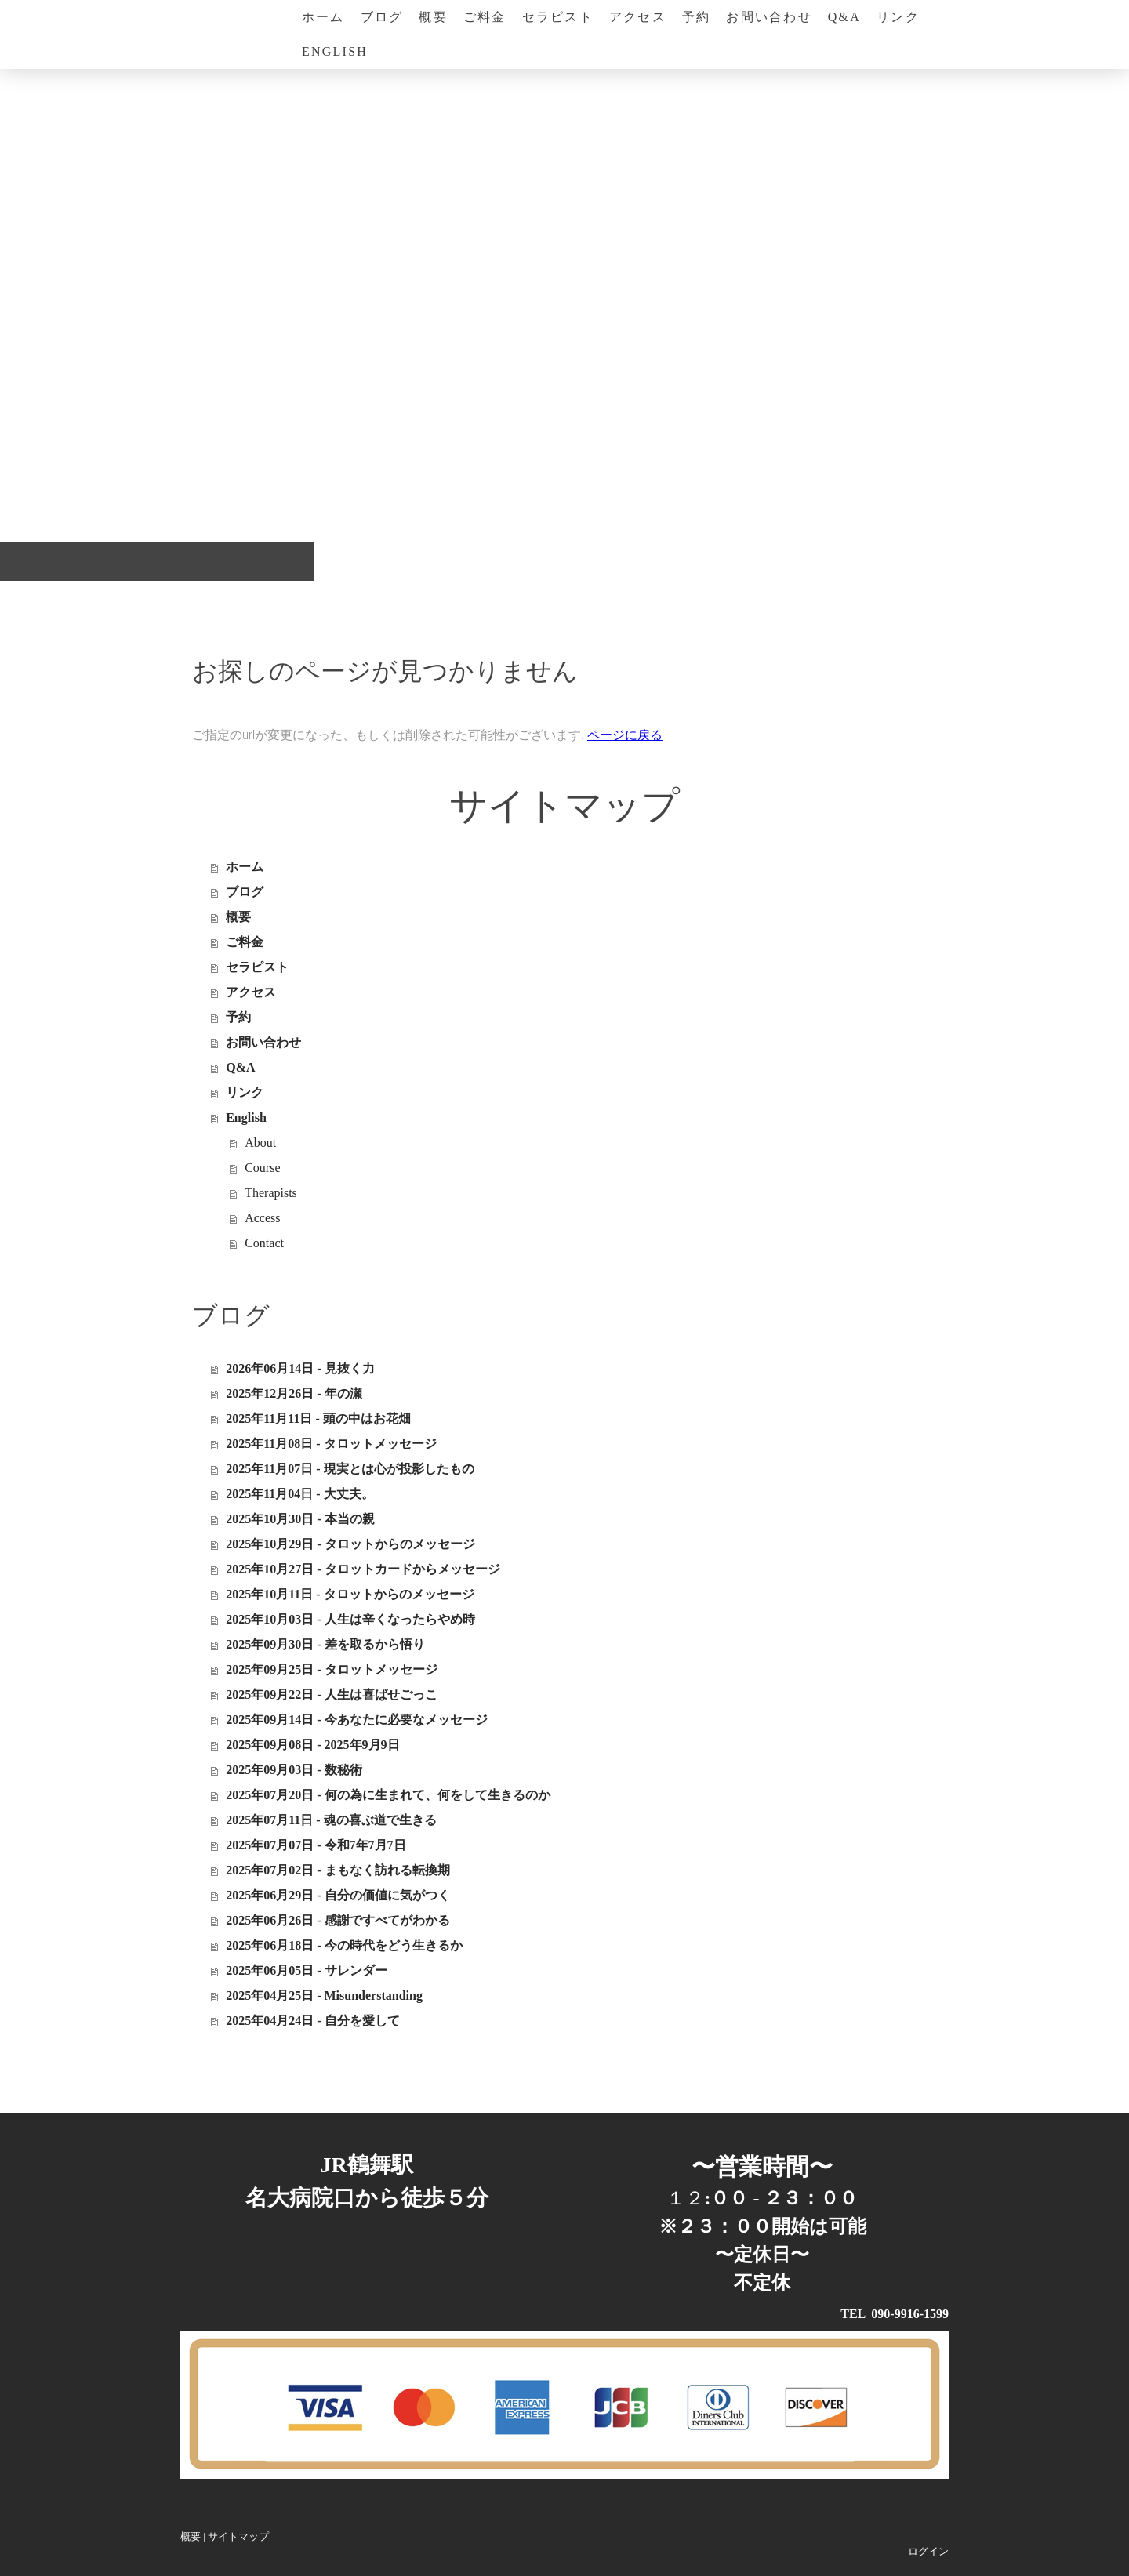 Image resolution: width=1129 pixels, height=2576 pixels. Describe the element at coordinates (898, 17) in the screenshot. I see `リンク` at that location.